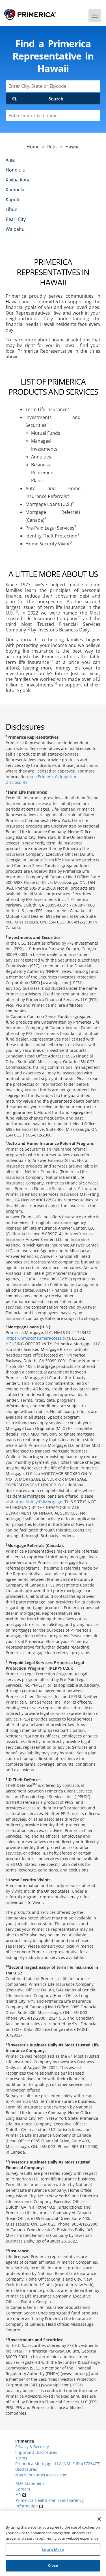  What do you see at coordinates (32, 2446) in the screenshot?
I see `Privacy & Security` at bounding box center [32, 2446].